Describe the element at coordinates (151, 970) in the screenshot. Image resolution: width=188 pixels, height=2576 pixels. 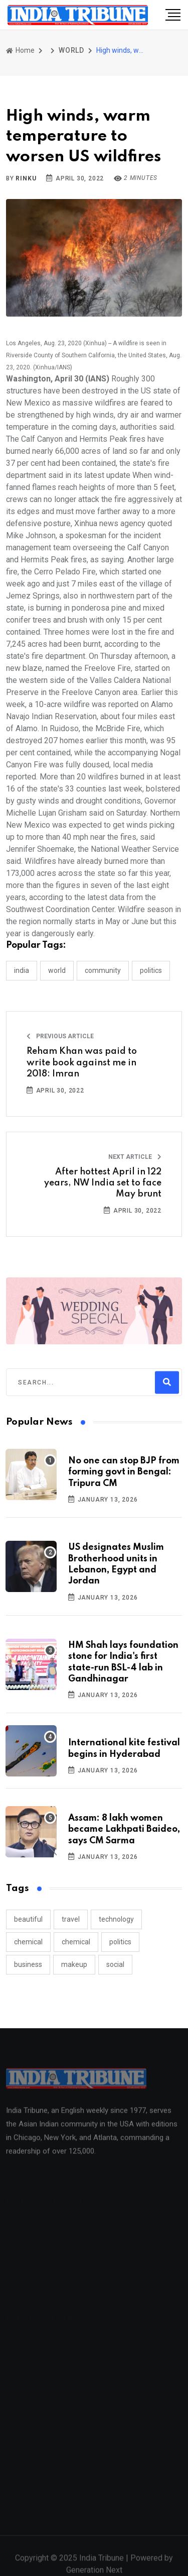
I see `POLITICS` at that location.